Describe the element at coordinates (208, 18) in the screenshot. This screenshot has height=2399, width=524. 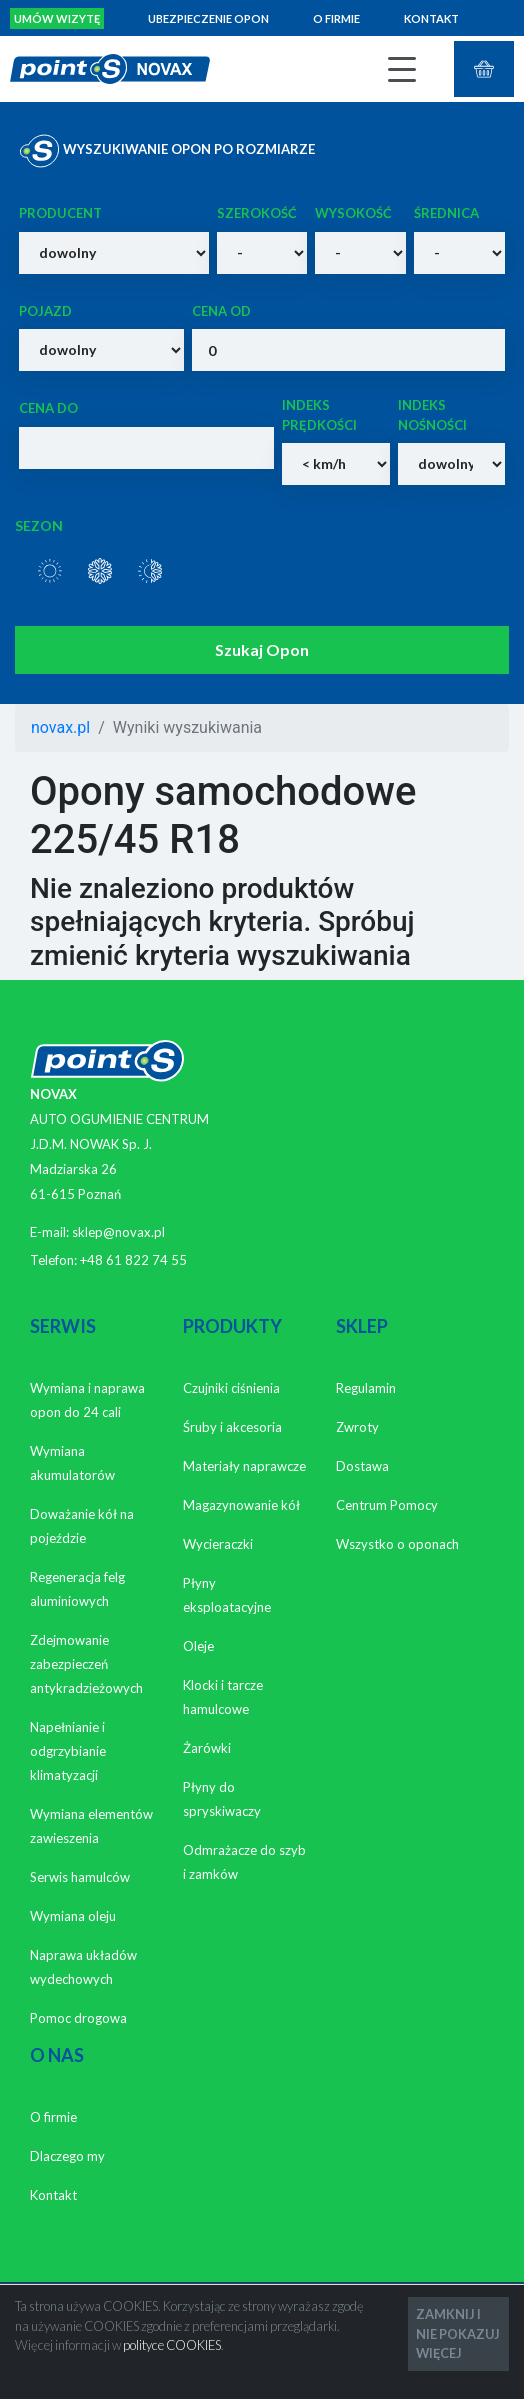
I see `Ubezpieczenie opon` at that location.